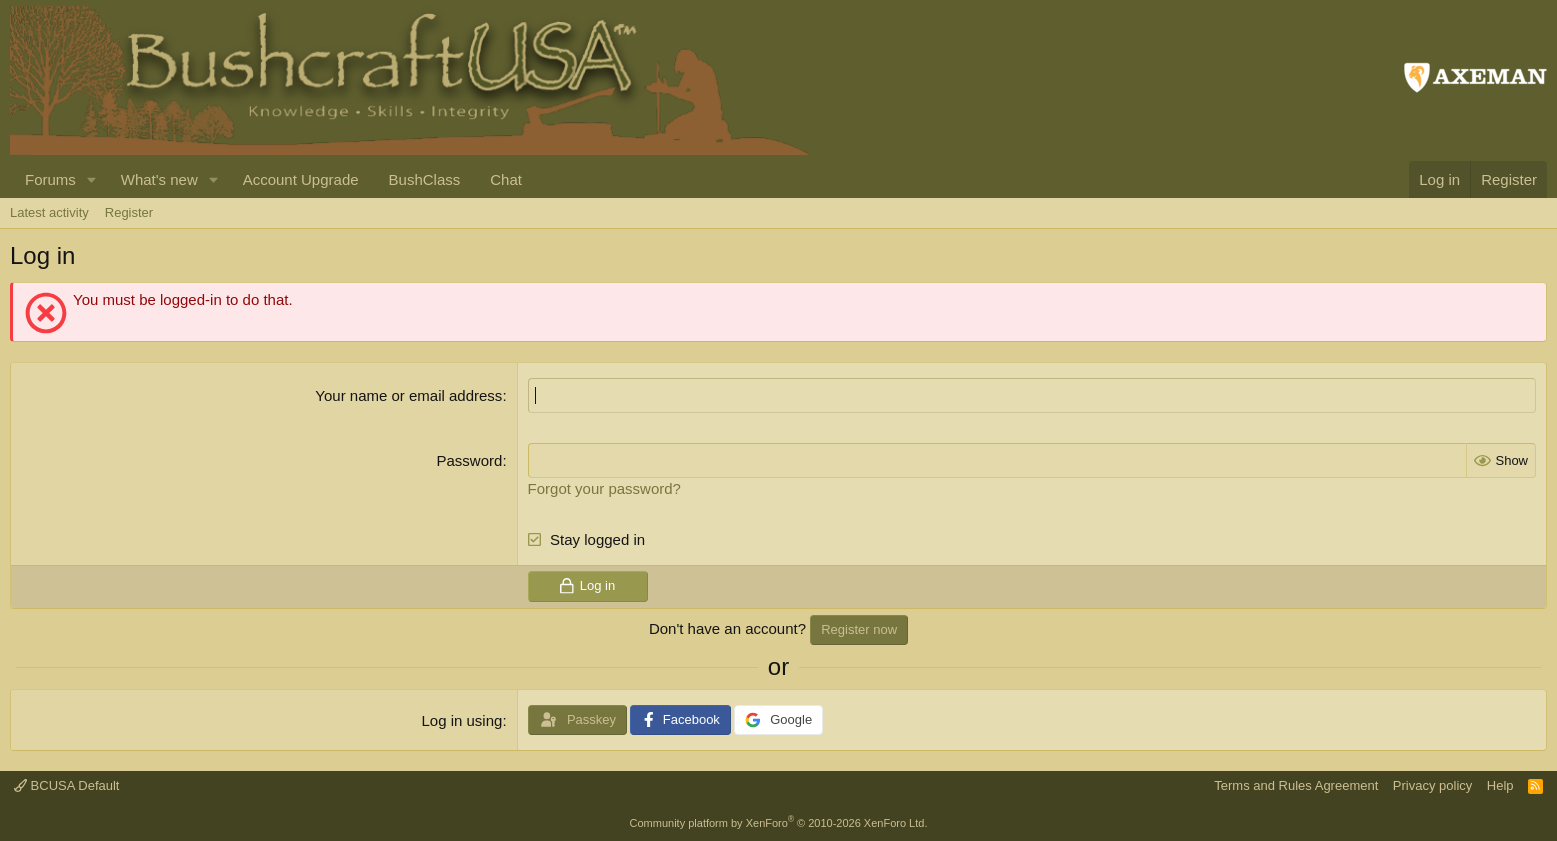 Image resolution: width=1557 pixels, height=841 pixels. I want to click on BCUSA Default, so click(67, 785).